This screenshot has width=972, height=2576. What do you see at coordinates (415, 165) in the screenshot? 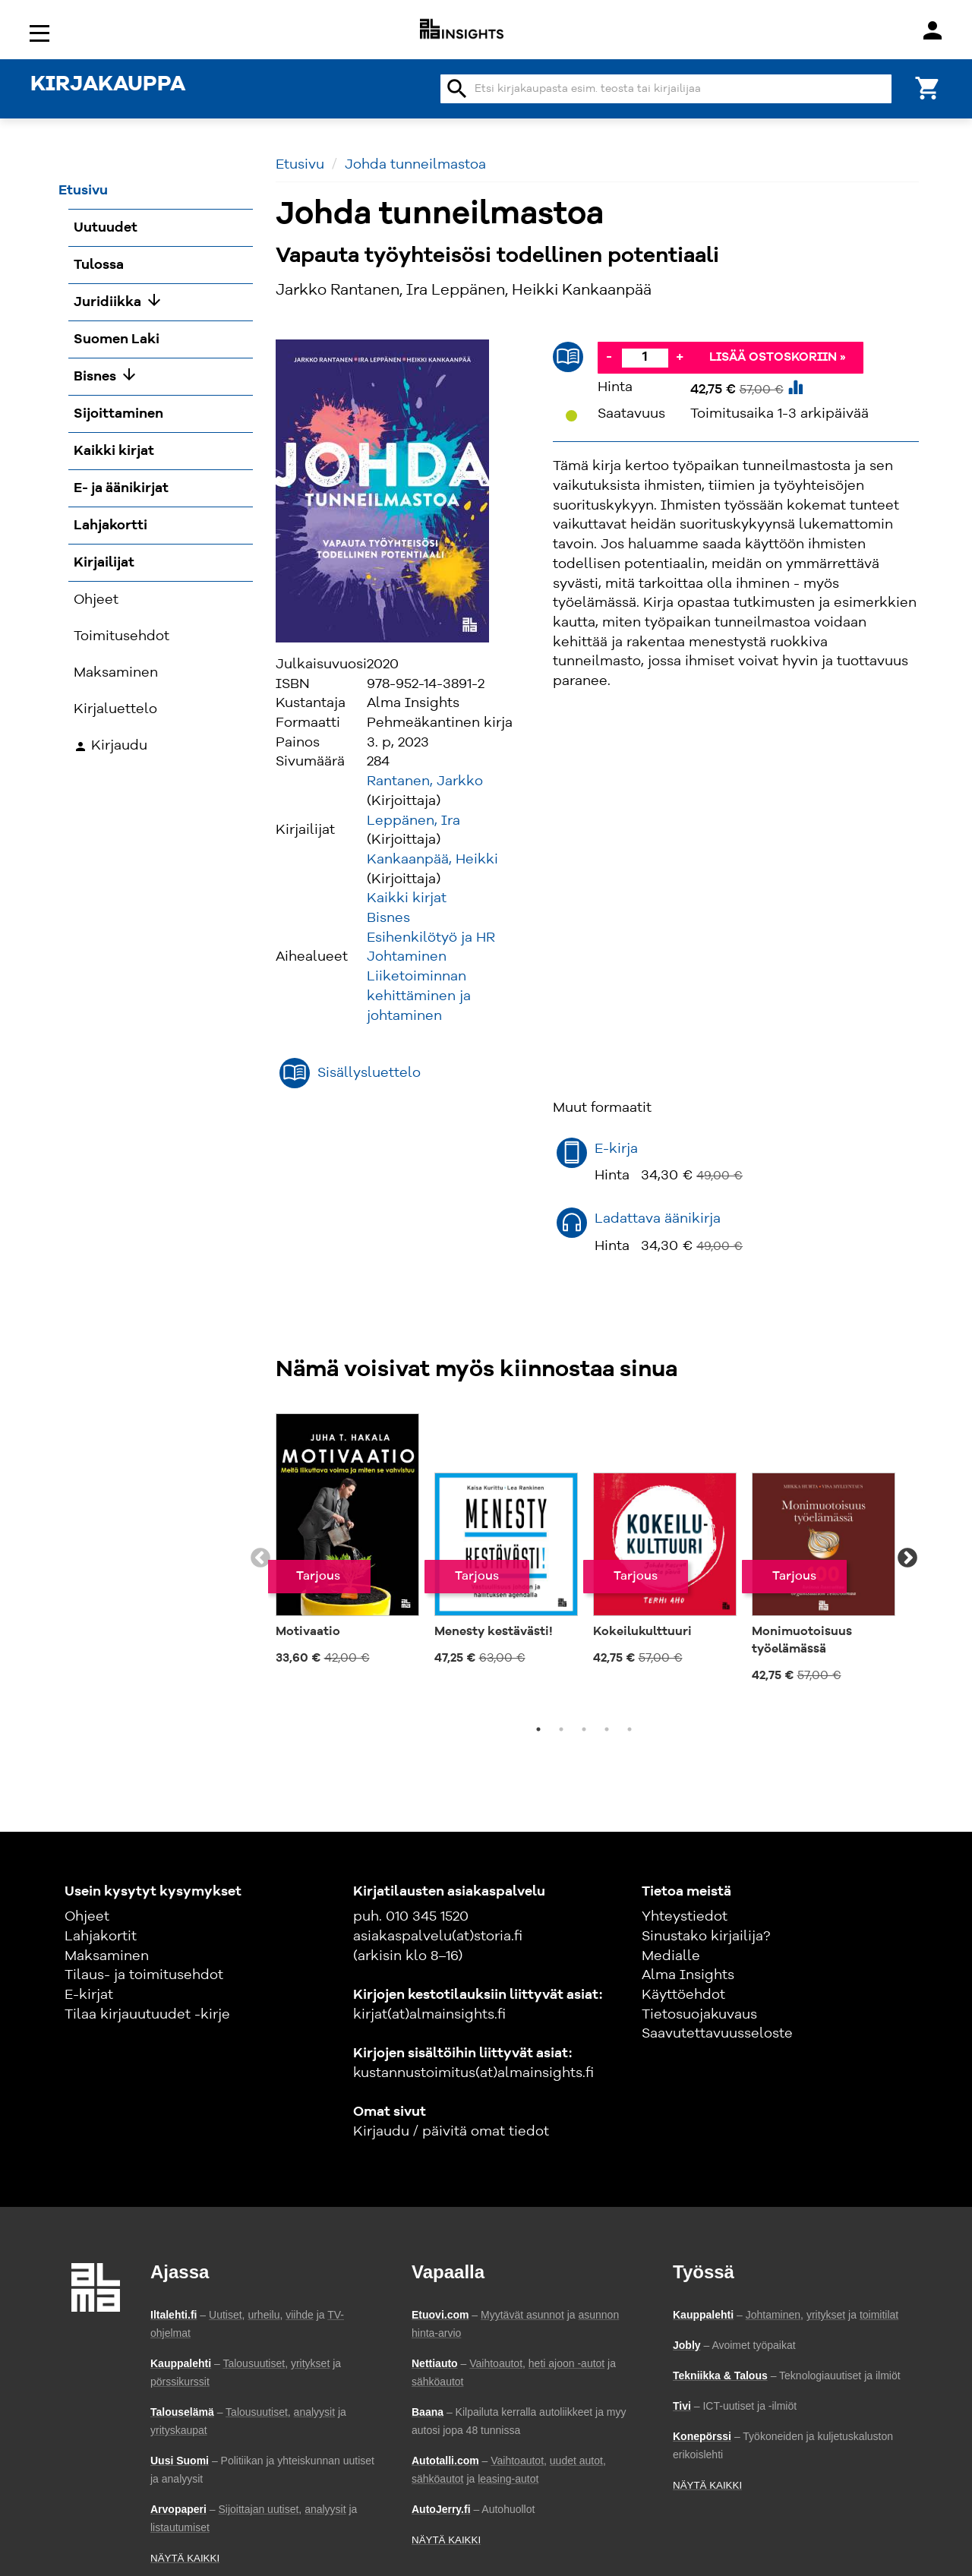
I see `Johda tunneilmastoa` at bounding box center [415, 165].